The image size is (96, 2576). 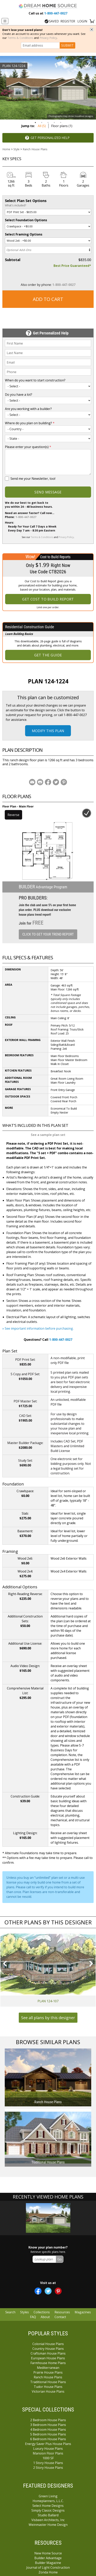 What do you see at coordinates (23, 234) in the screenshot?
I see `Select Framing Options` at bounding box center [23, 234].